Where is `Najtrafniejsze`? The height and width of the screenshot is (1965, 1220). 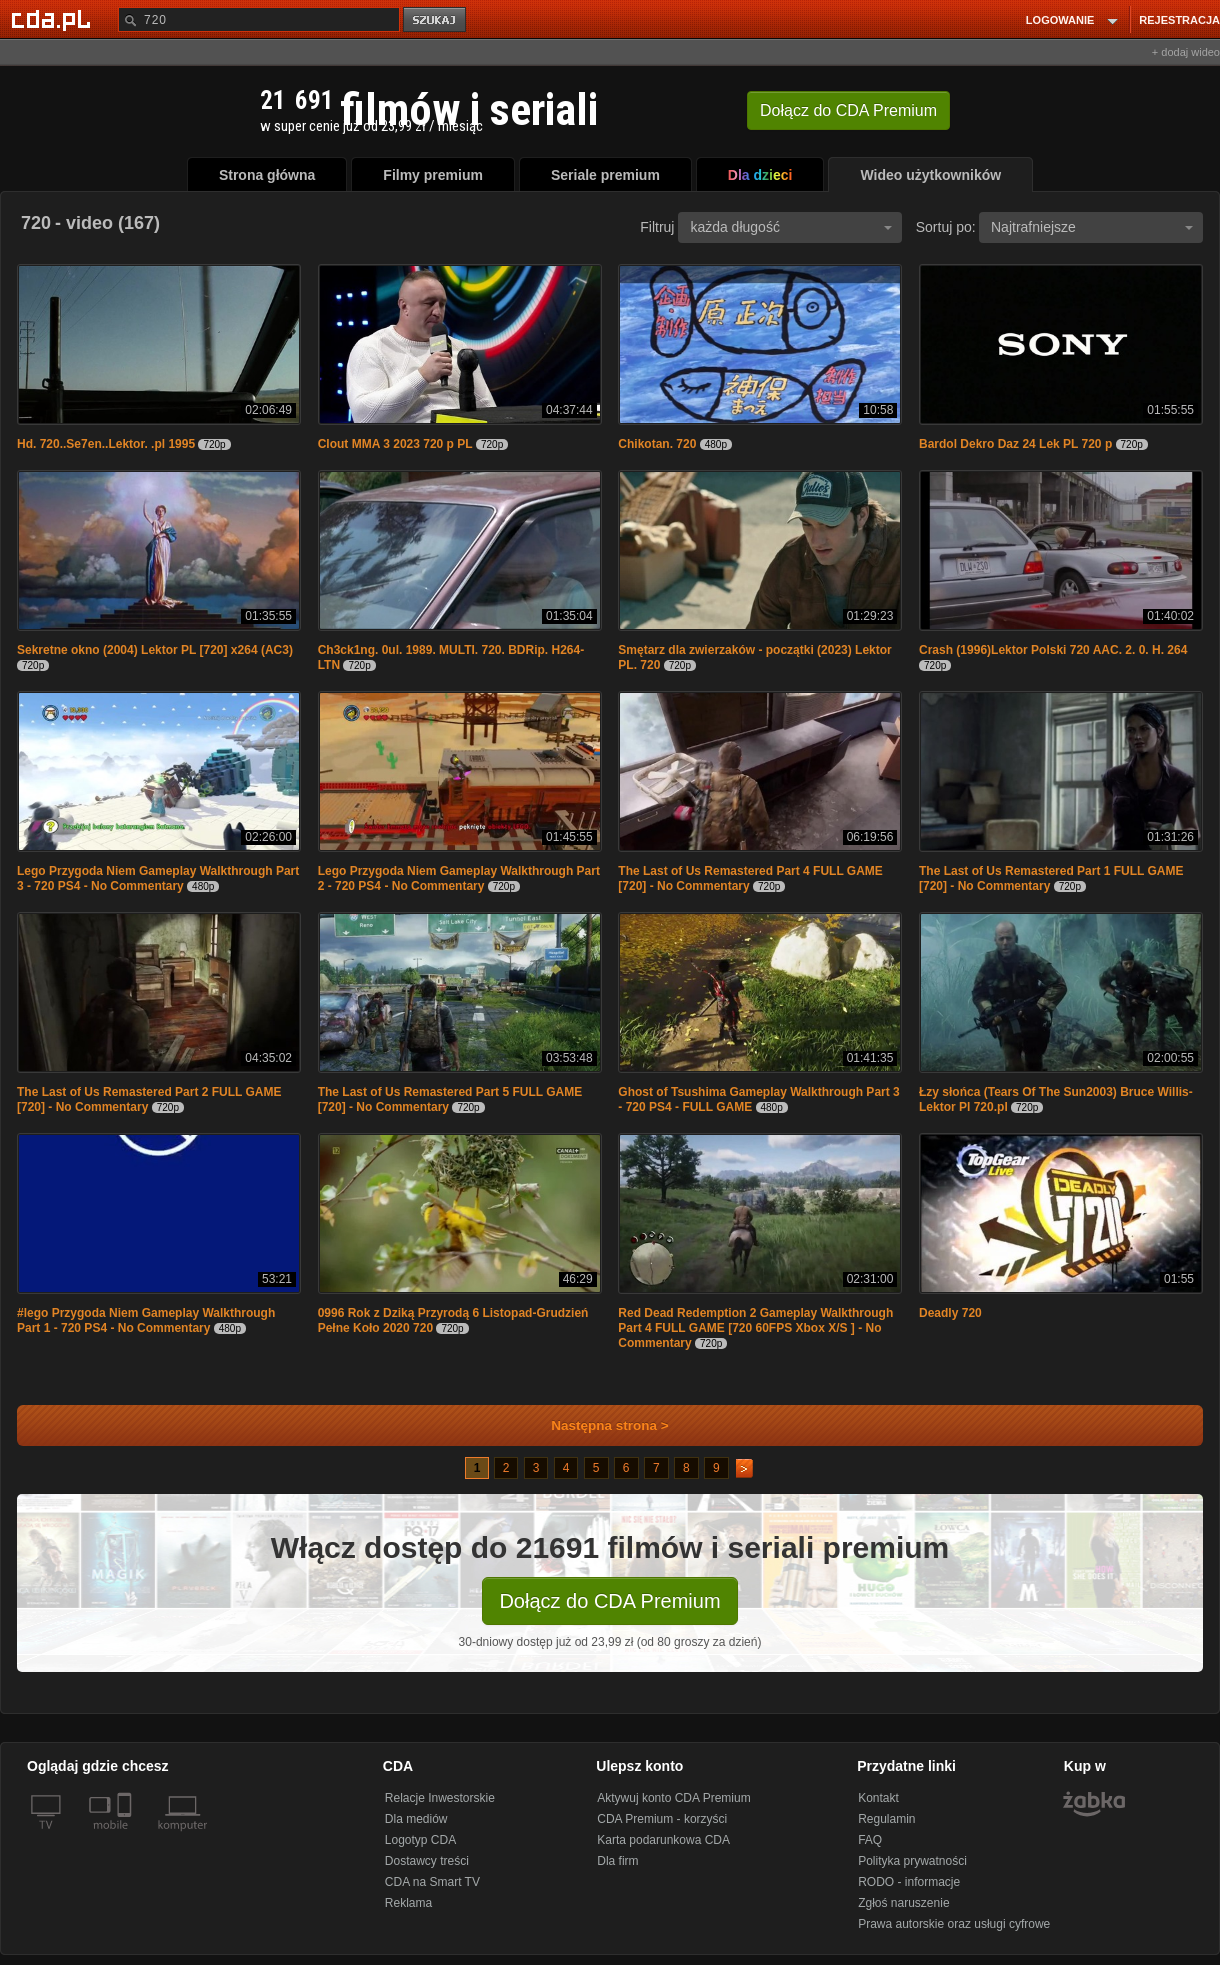
Najtrafniejsze is located at coordinates (1092, 227).